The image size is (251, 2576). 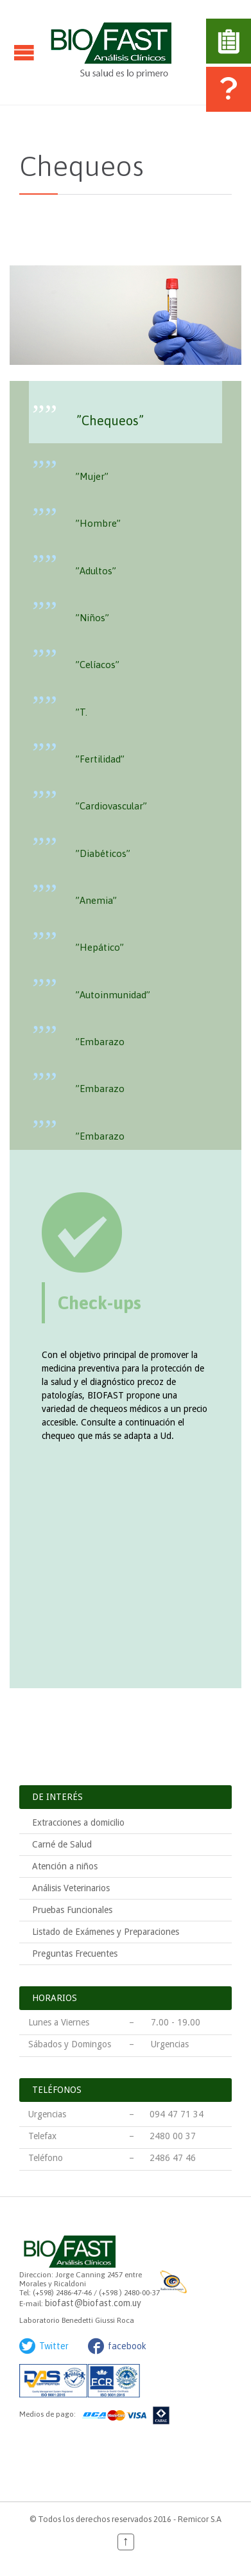 What do you see at coordinates (125, 411) in the screenshot?
I see `[presentation]` at bounding box center [125, 411].